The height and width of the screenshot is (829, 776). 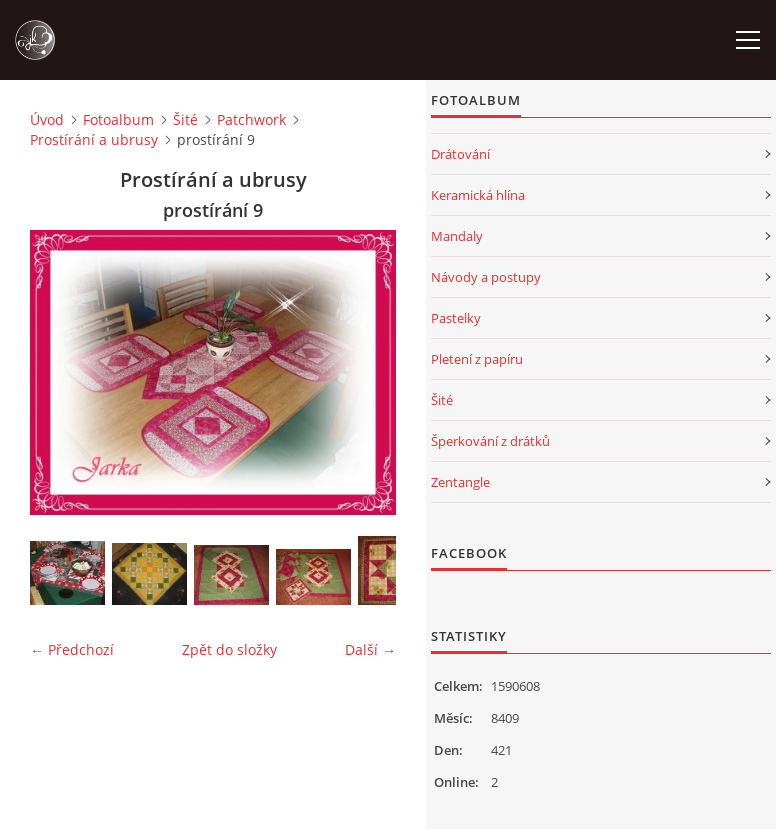 I want to click on Šperkování z drátků, so click(x=490, y=441).